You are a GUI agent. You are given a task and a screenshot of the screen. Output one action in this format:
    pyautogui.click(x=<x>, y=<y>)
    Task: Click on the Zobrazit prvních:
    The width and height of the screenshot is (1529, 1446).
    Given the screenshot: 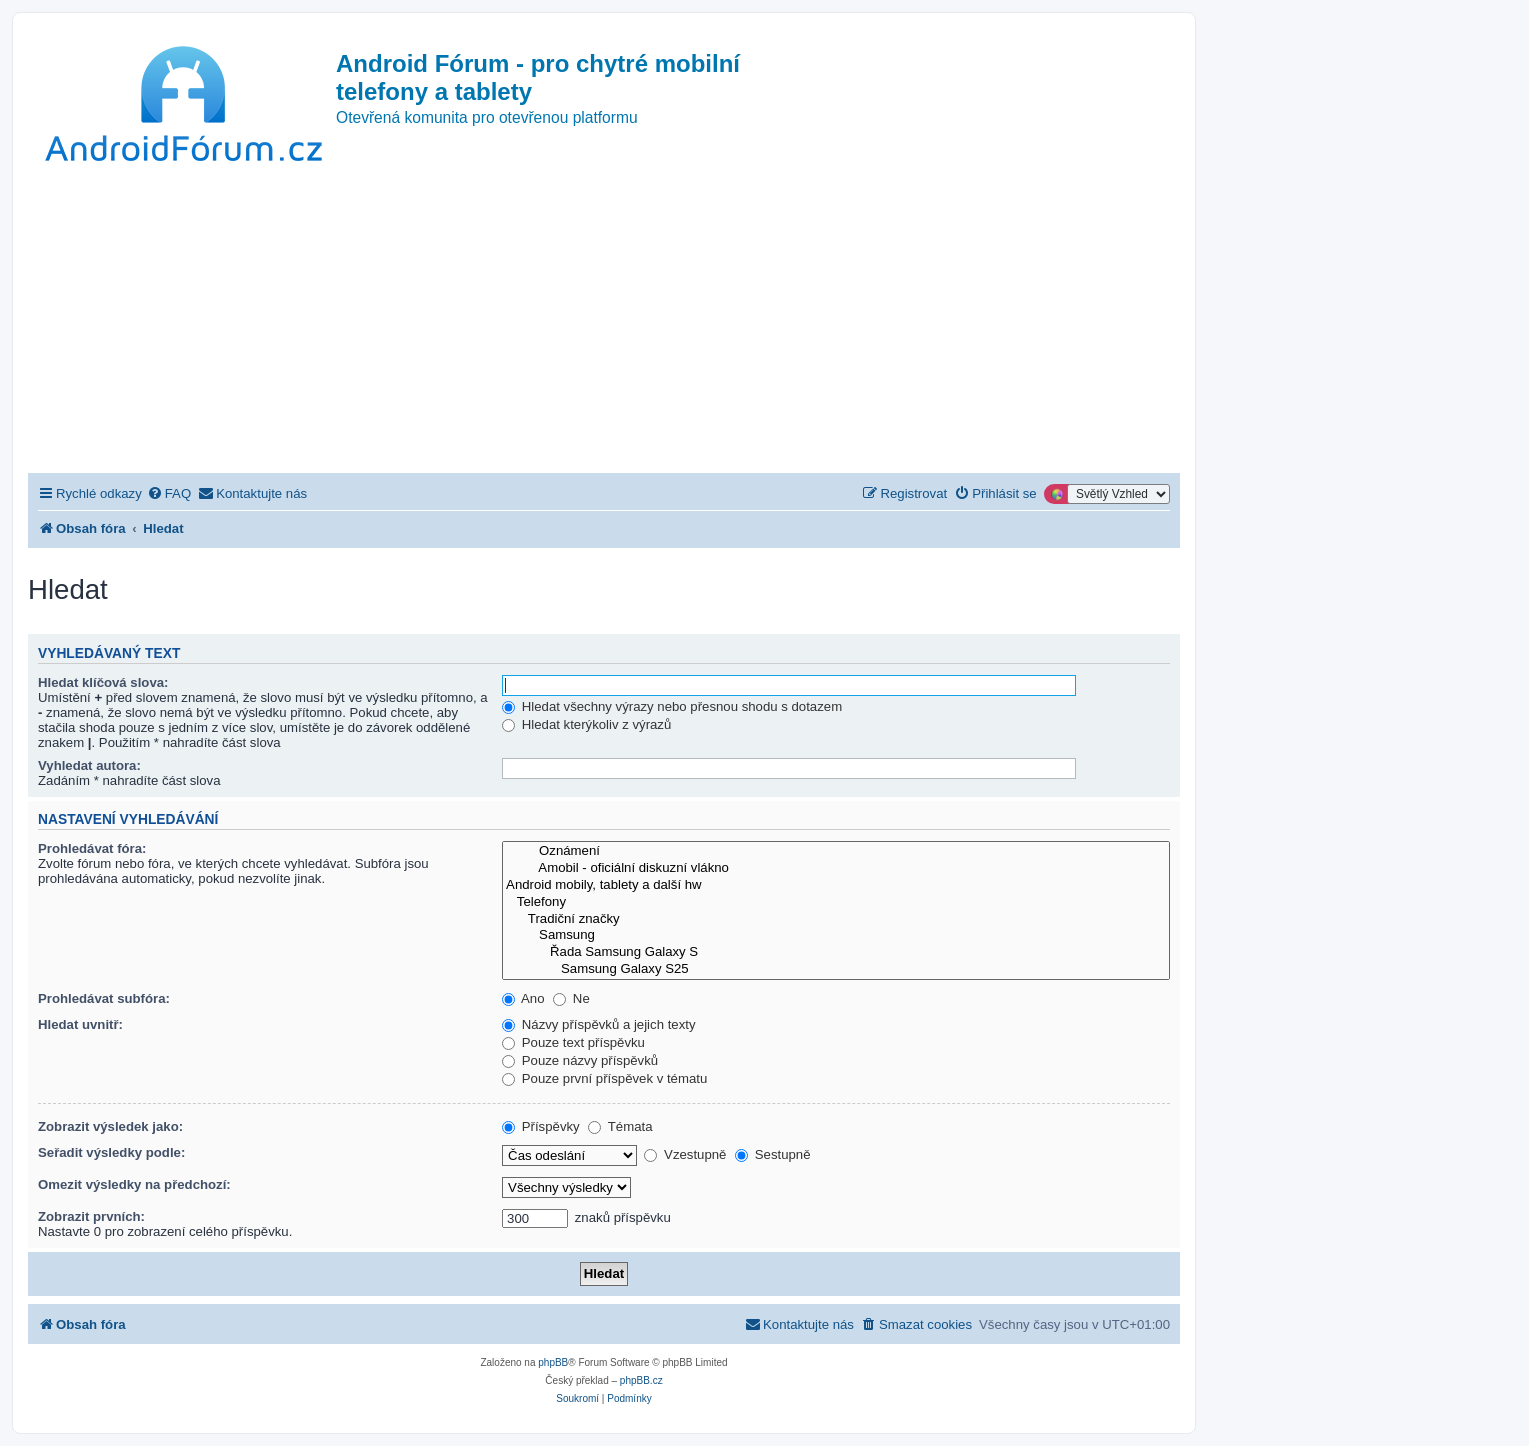 What is the action you would take?
    pyautogui.click(x=91, y=1216)
    